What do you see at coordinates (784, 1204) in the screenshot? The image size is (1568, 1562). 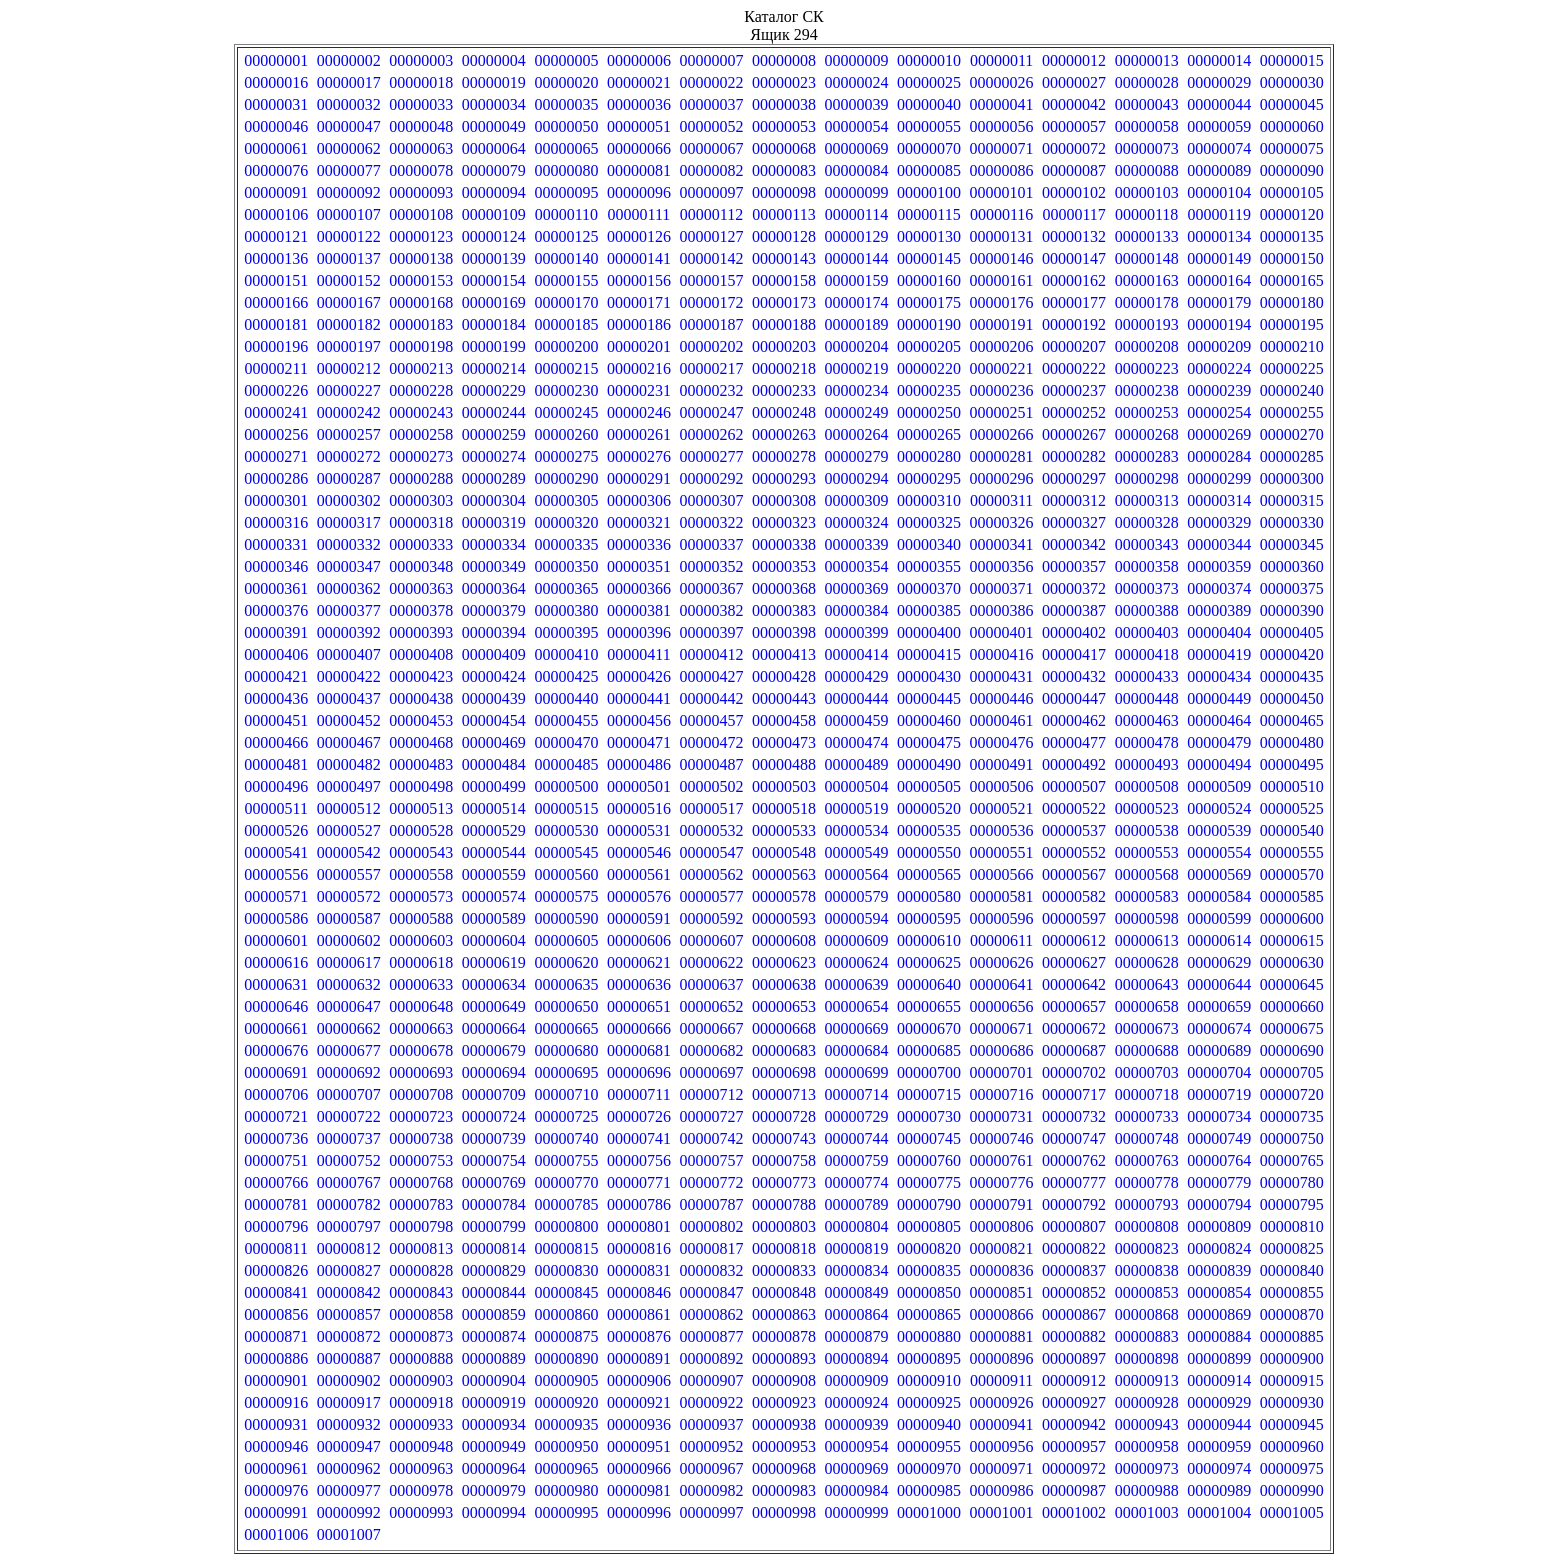 I see `00000788` at bounding box center [784, 1204].